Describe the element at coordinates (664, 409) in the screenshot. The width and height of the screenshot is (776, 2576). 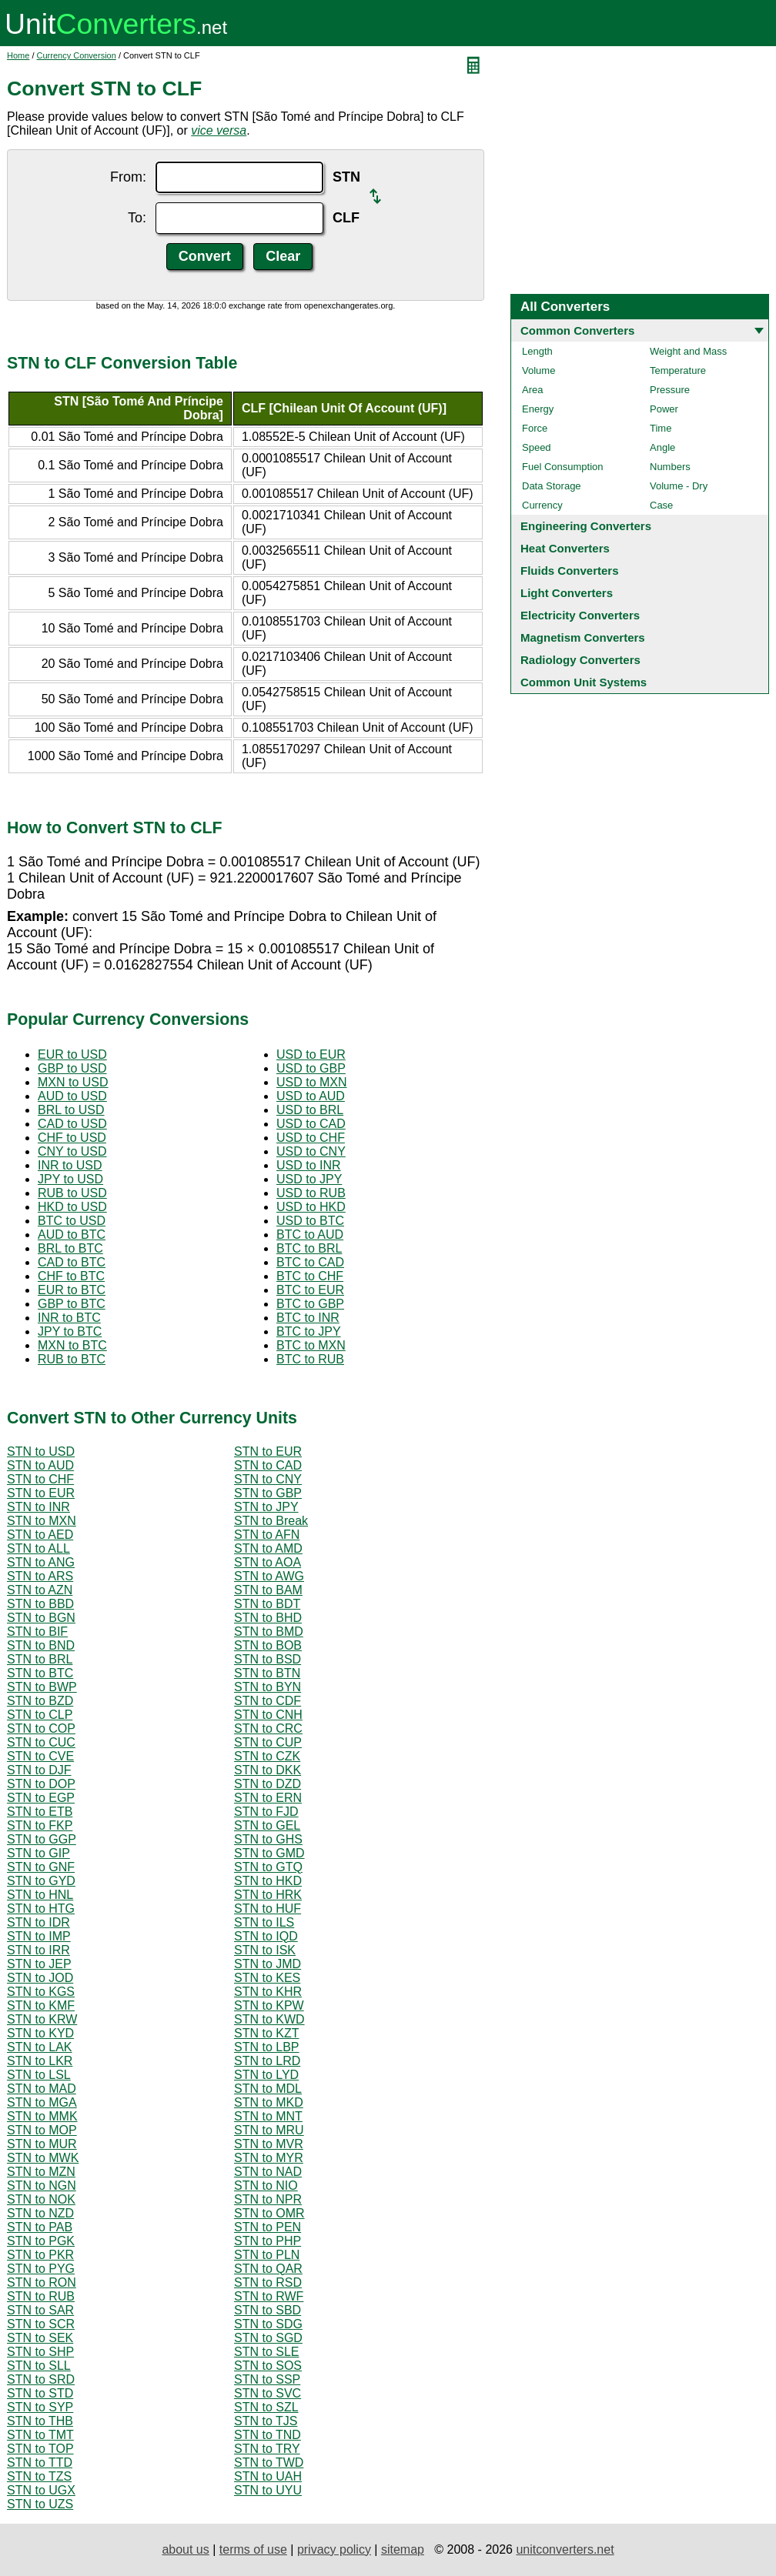
I see `Power` at that location.